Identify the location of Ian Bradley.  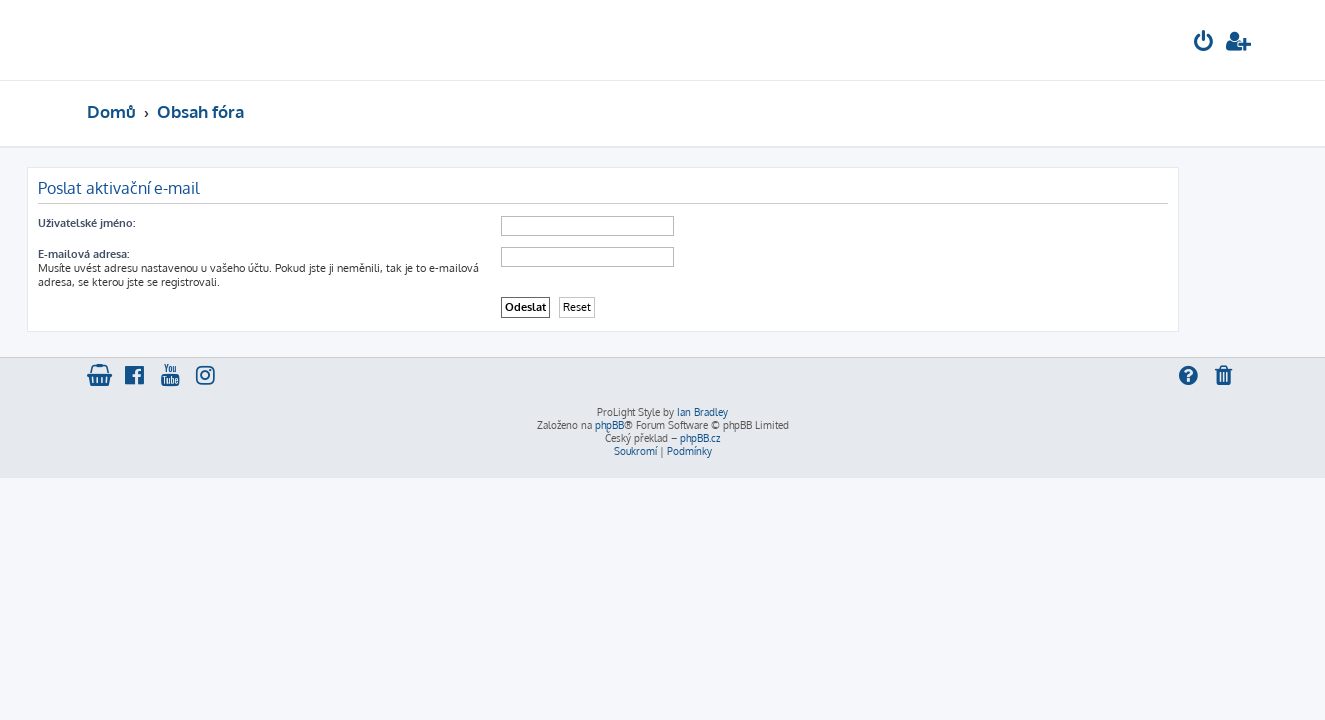
(702, 412).